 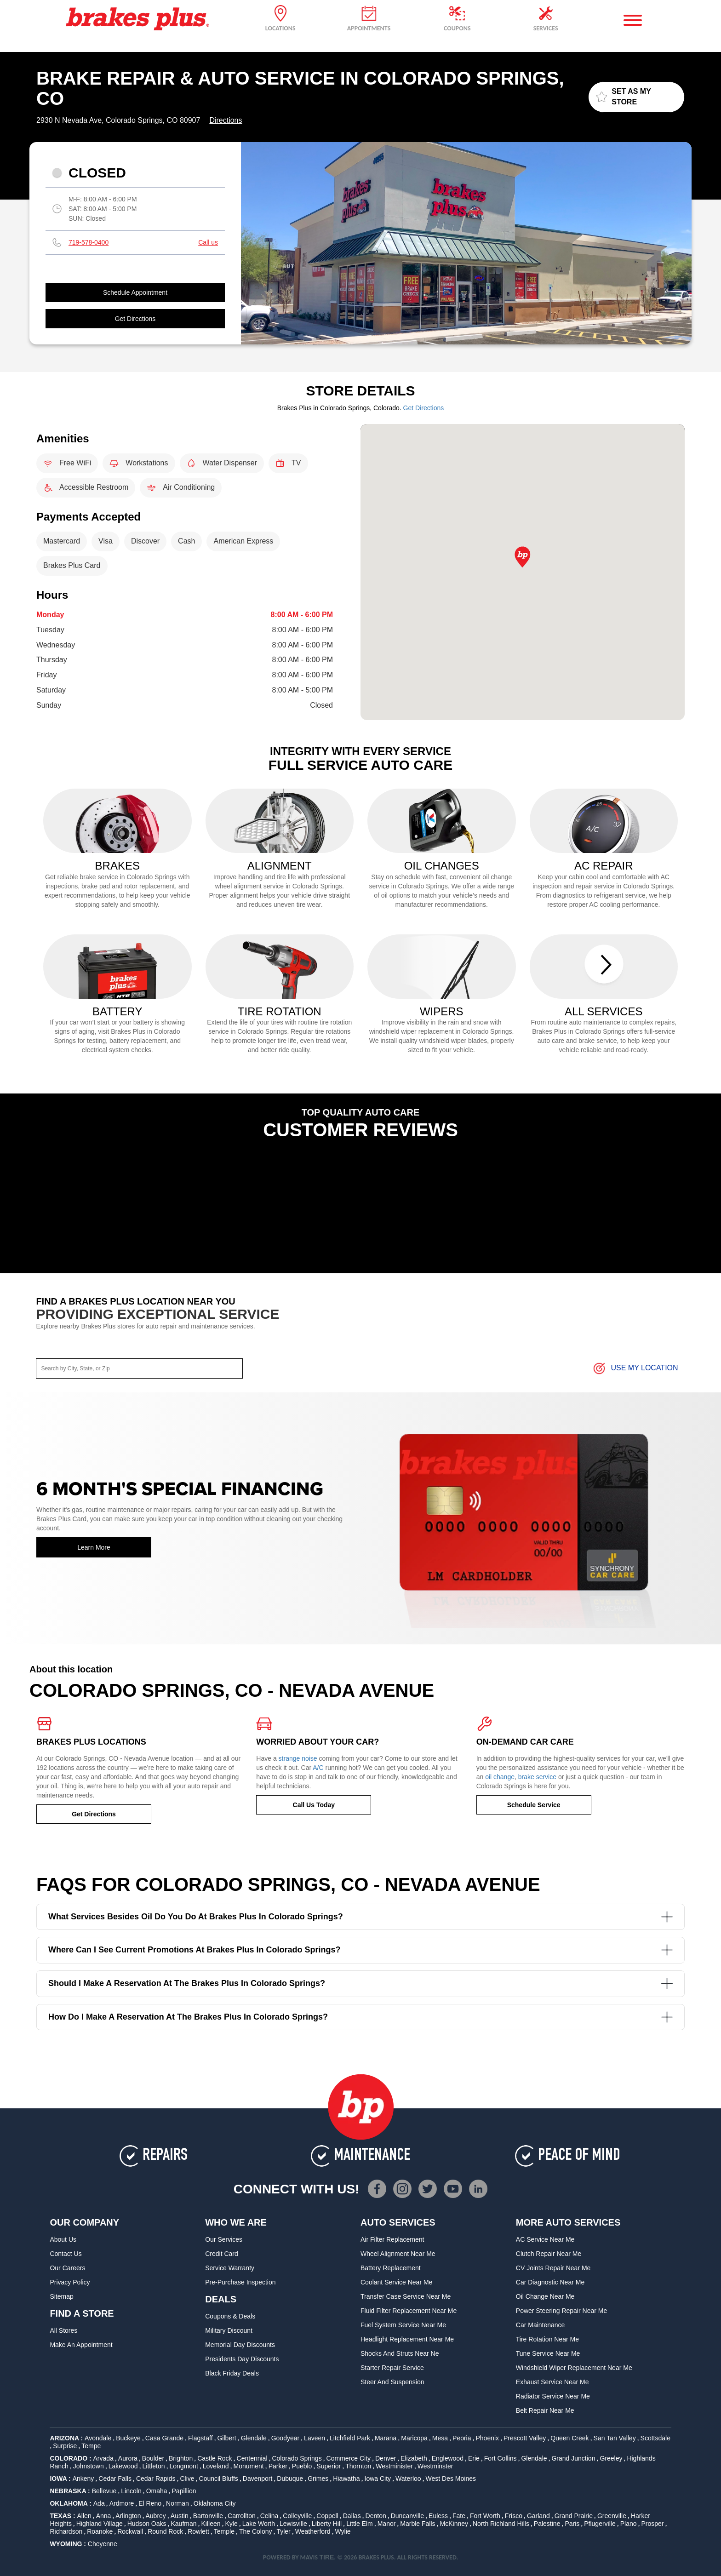 What do you see at coordinates (258, 2478) in the screenshot?
I see `Davenport` at bounding box center [258, 2478].